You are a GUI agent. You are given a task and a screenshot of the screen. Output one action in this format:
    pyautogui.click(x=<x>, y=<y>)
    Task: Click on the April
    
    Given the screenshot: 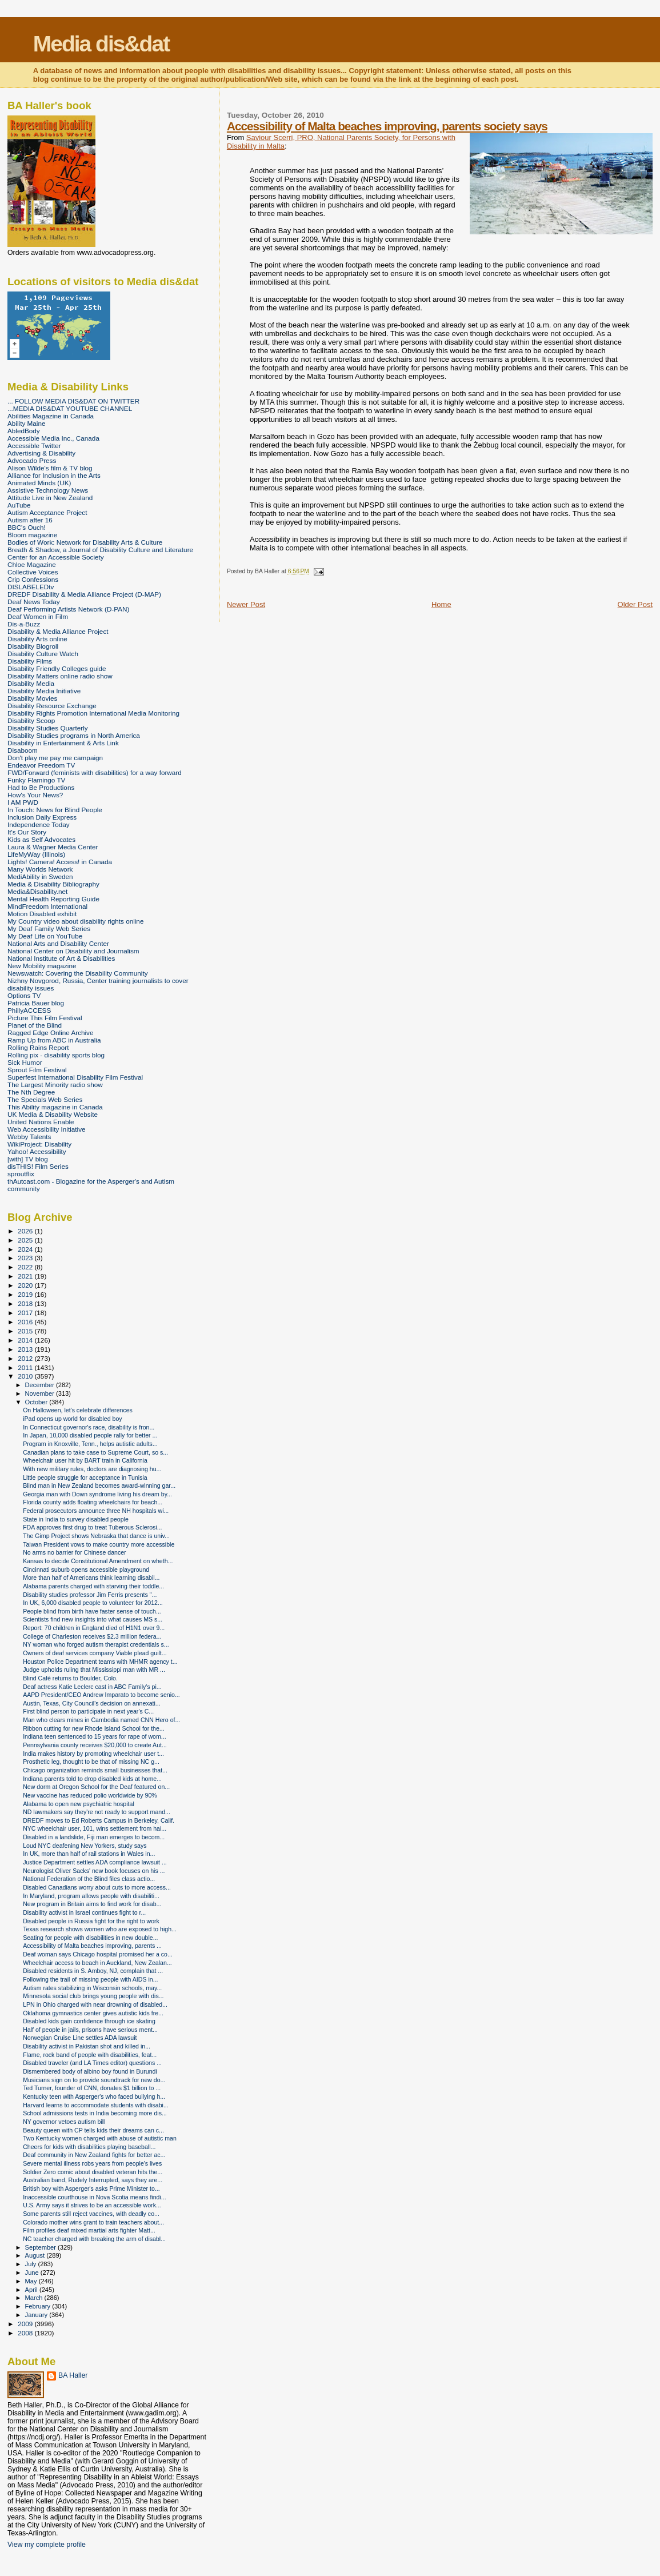 What is the action you would take?
    pyautogui.click(x=32, y=2289)
    